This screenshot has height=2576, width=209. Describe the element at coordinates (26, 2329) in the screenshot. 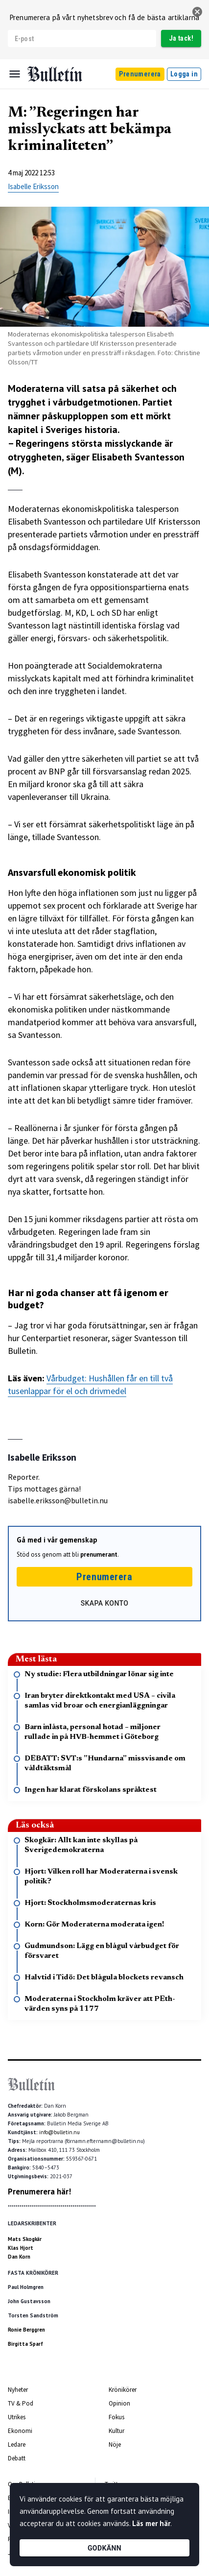

I see `Ronie Berggren` at that location.